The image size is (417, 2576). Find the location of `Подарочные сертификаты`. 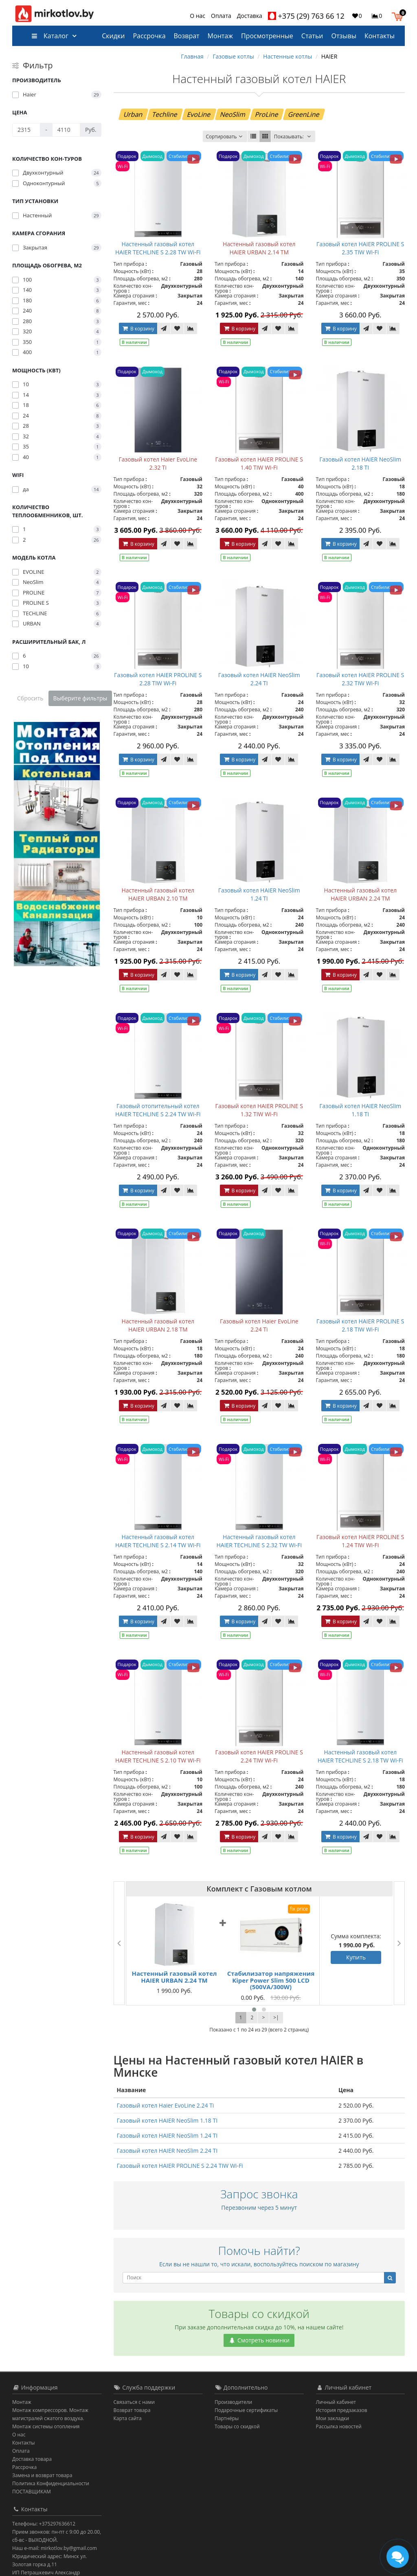

Подарочные сертификаты is located at coordinates (246, 2410).